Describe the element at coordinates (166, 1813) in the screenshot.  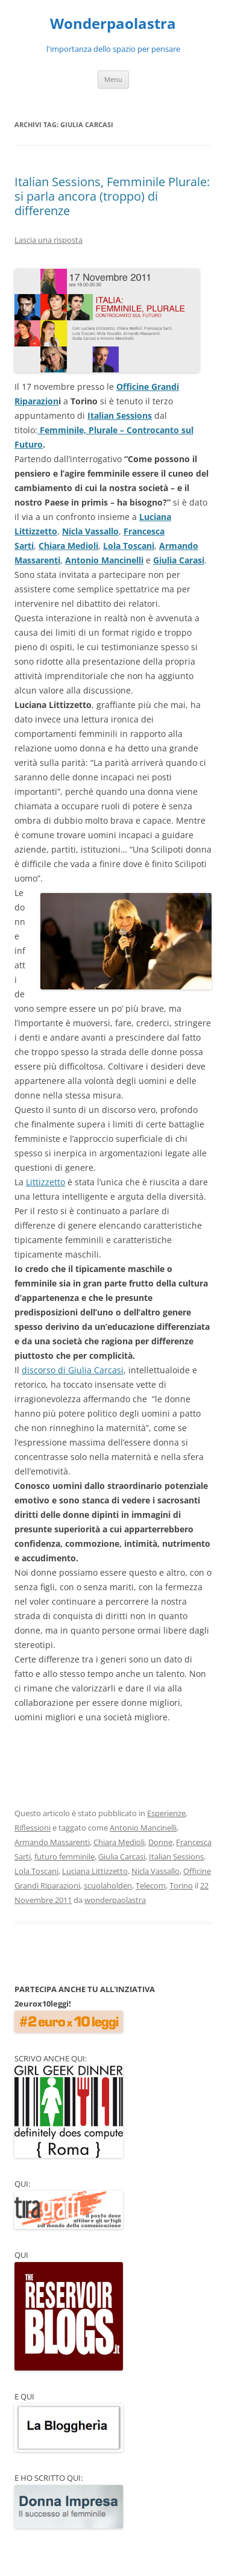
I see `Esperienze` at that location.